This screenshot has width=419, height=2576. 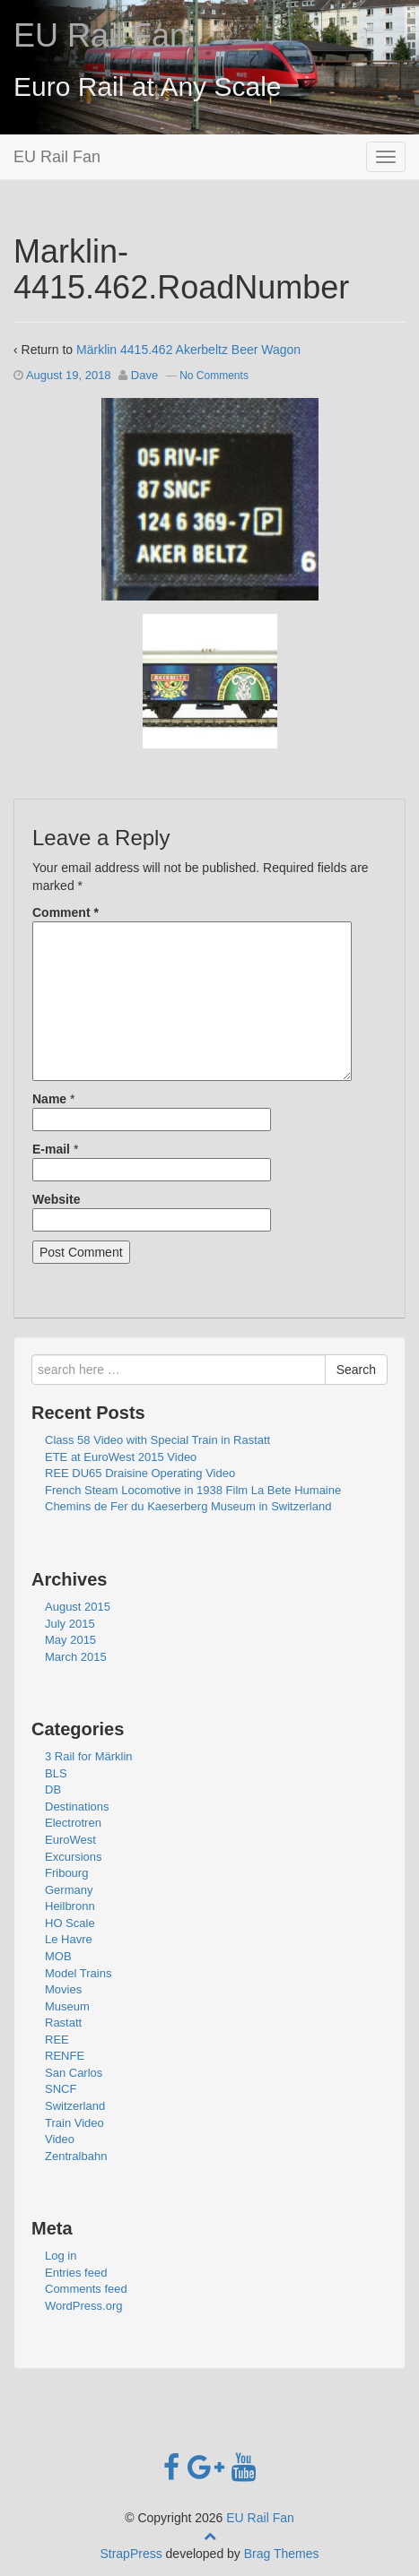 I want to click on SNCF, so click(x=60, y=2089).